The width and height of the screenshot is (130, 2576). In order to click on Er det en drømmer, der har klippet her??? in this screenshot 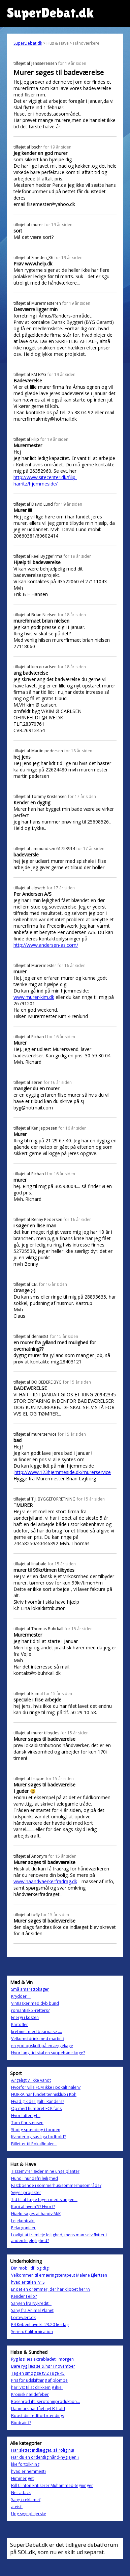, I will do `click(50, 2289)`.